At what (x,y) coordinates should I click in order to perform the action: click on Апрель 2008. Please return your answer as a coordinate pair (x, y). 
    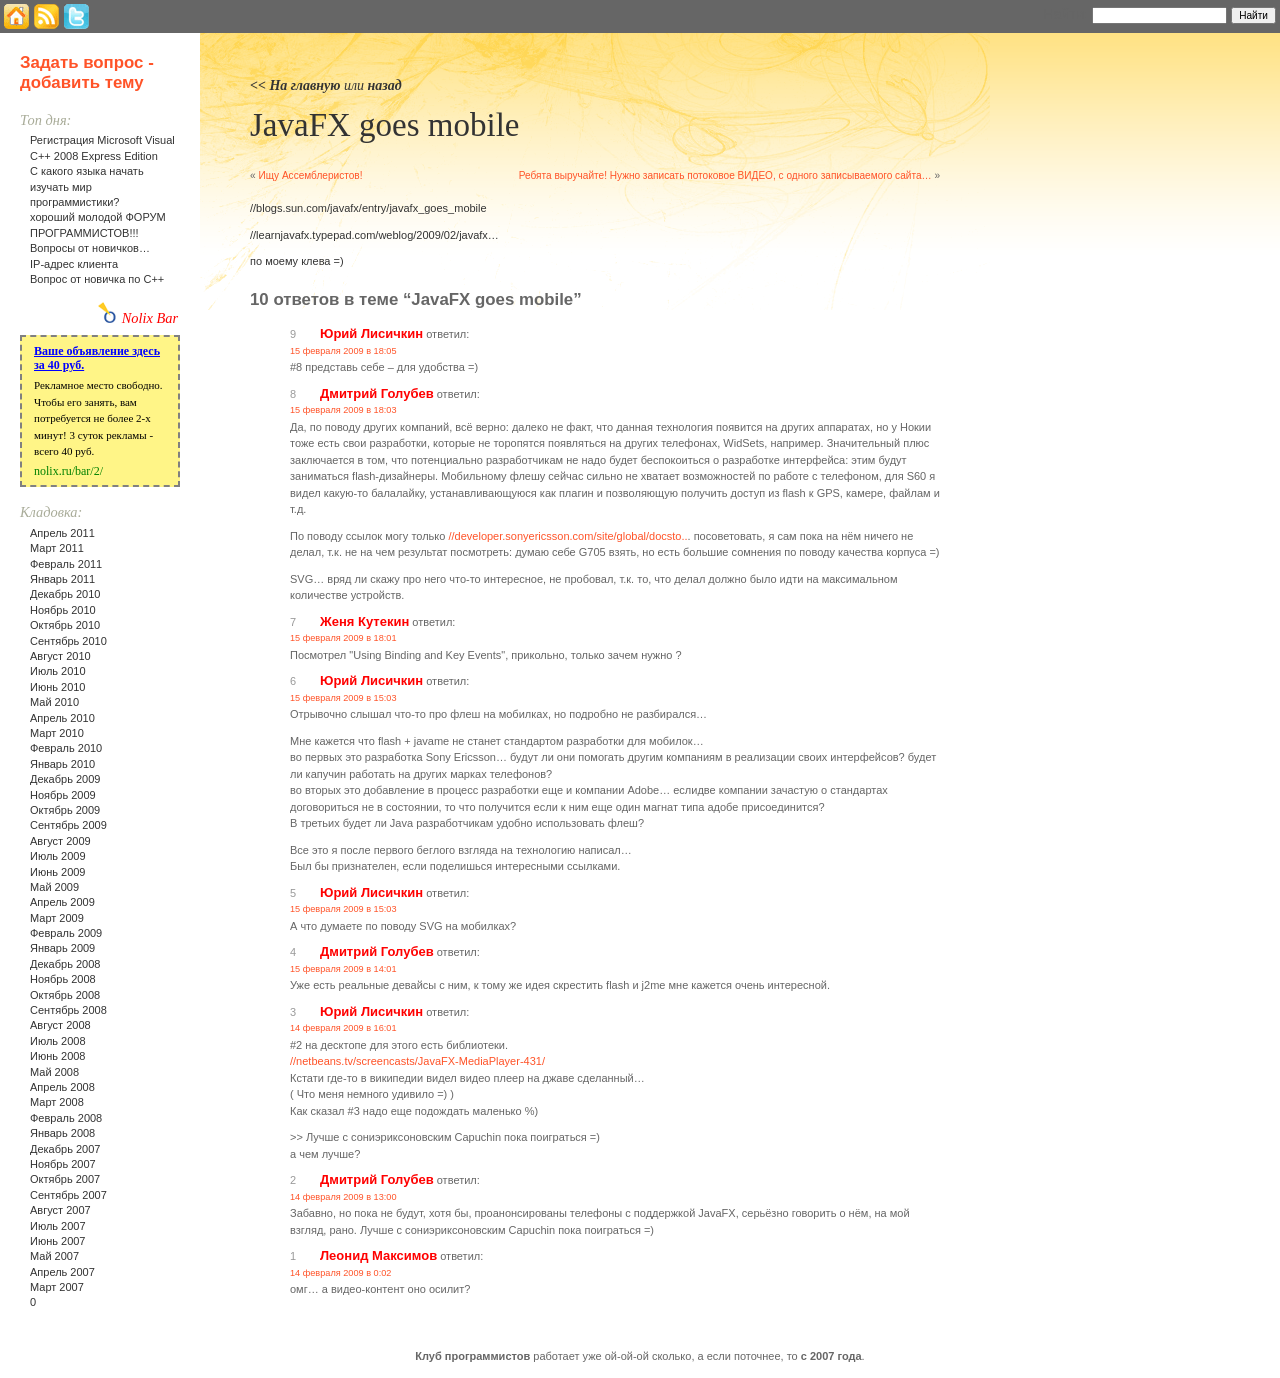
    Looking at the image, I should click on (62, 1087).